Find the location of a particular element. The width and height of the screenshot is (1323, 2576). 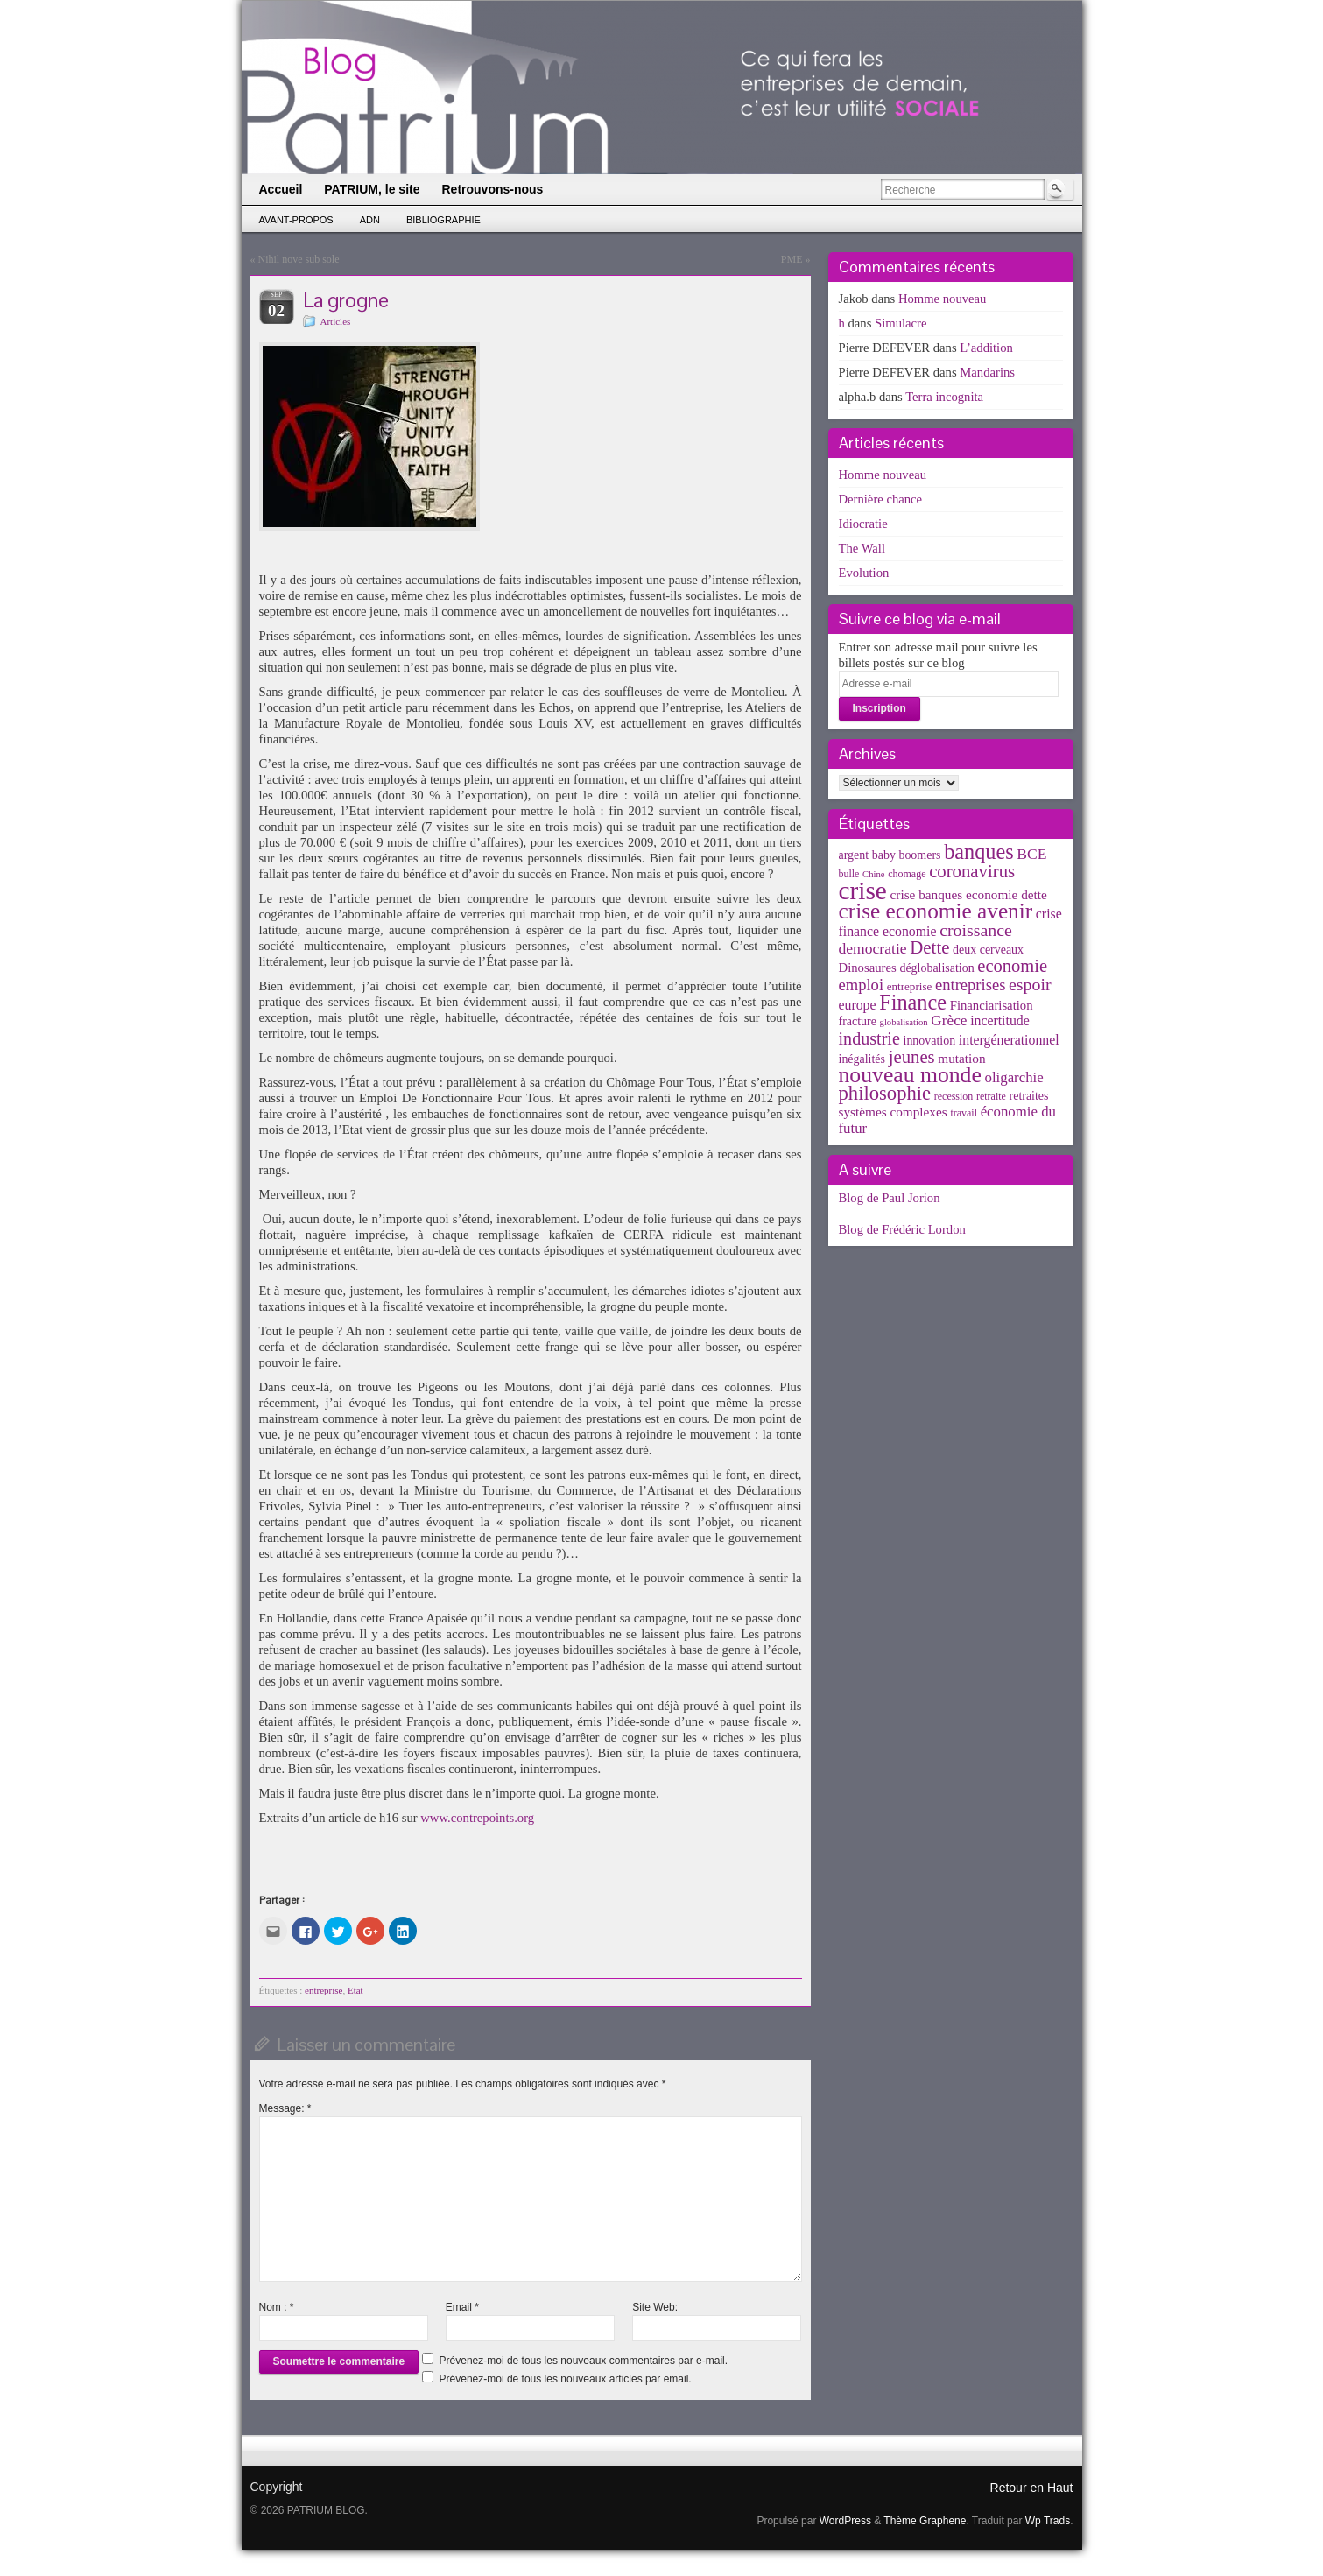

Nihil nove sub sole is located at coordinates (299, 259).